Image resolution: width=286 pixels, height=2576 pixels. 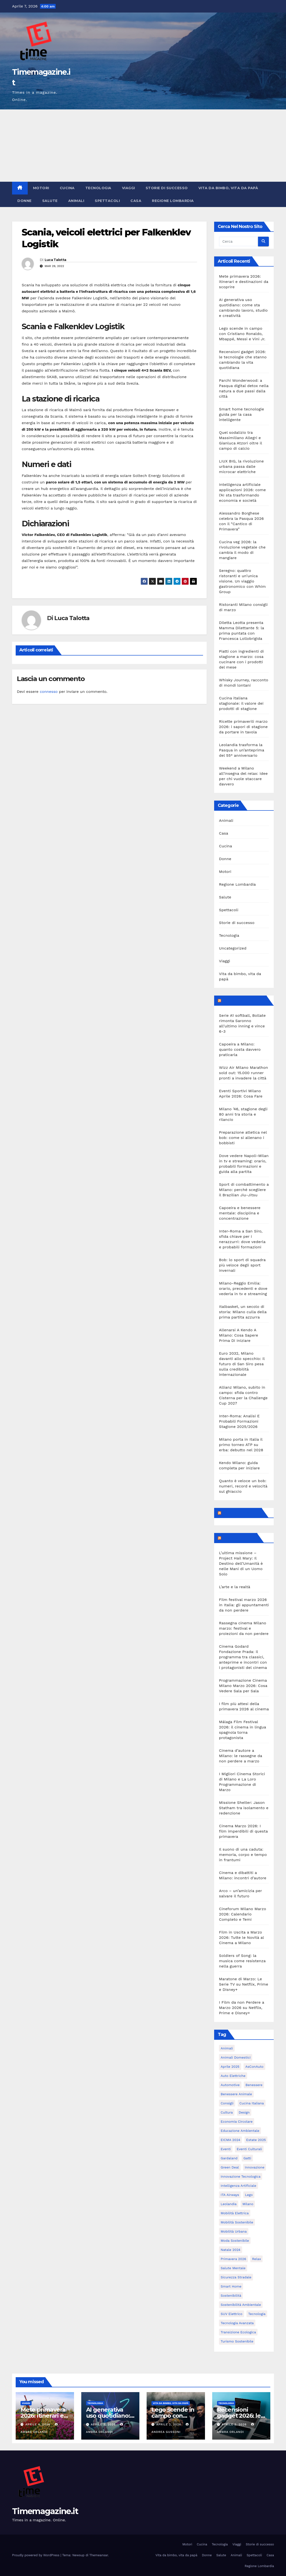 What do you see at coordinates (237, 2323) in the screenshot?
I see `tecnologia avanzata [tecnologia avanzata (6 elementi)]` at bounding box center [237, 2323].